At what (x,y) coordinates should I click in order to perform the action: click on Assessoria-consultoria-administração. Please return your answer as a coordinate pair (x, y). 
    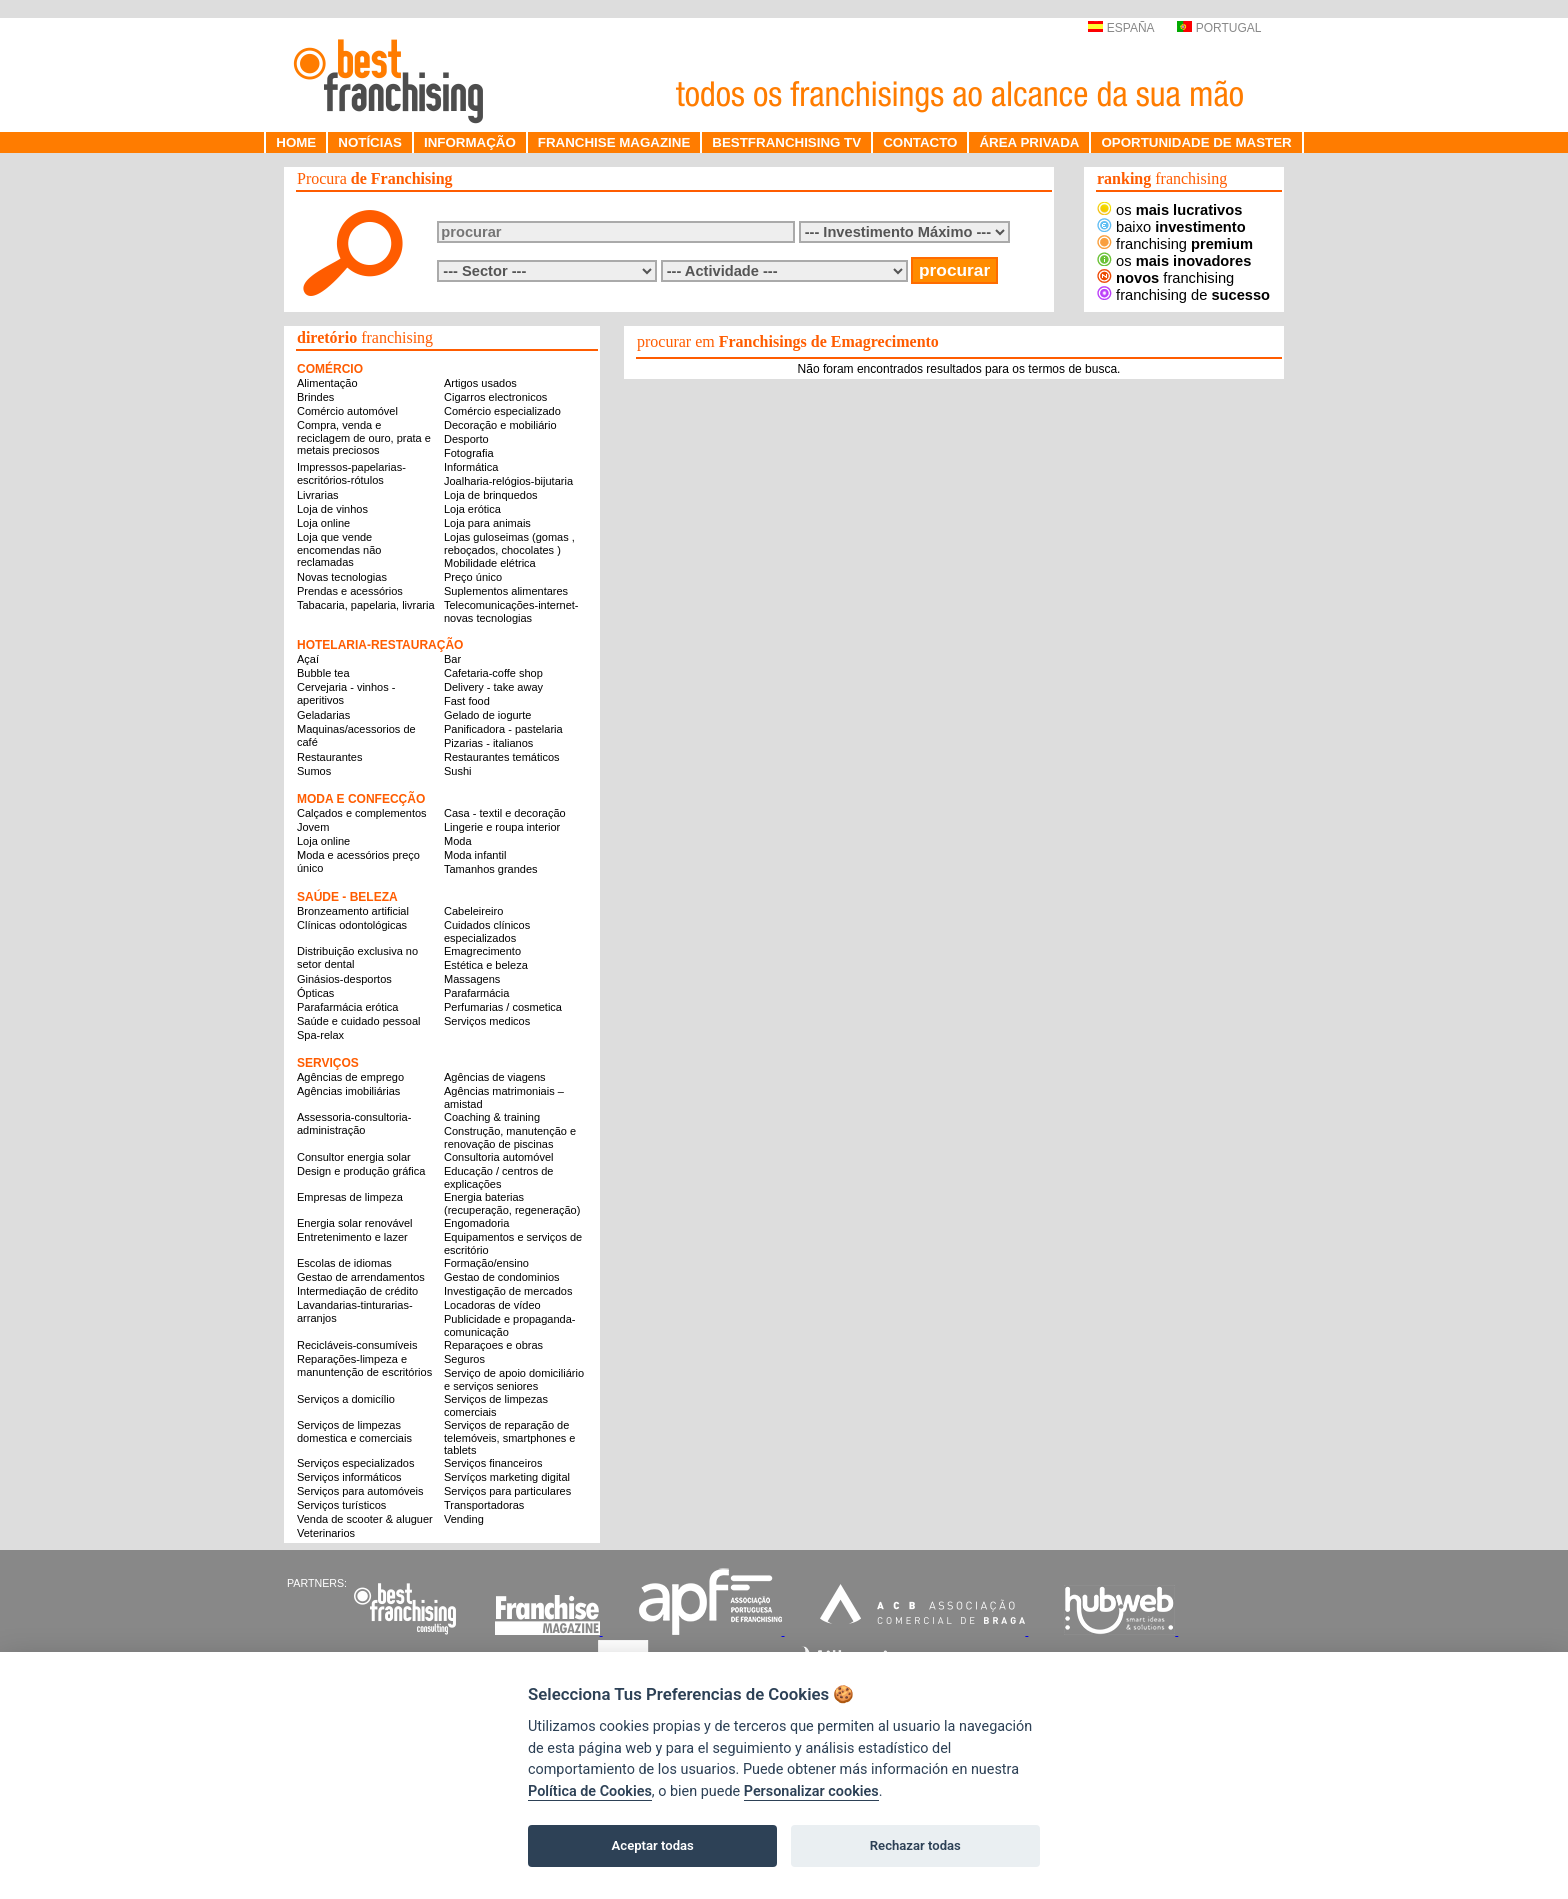
    Looking at the image, I should click on (354, 1123).